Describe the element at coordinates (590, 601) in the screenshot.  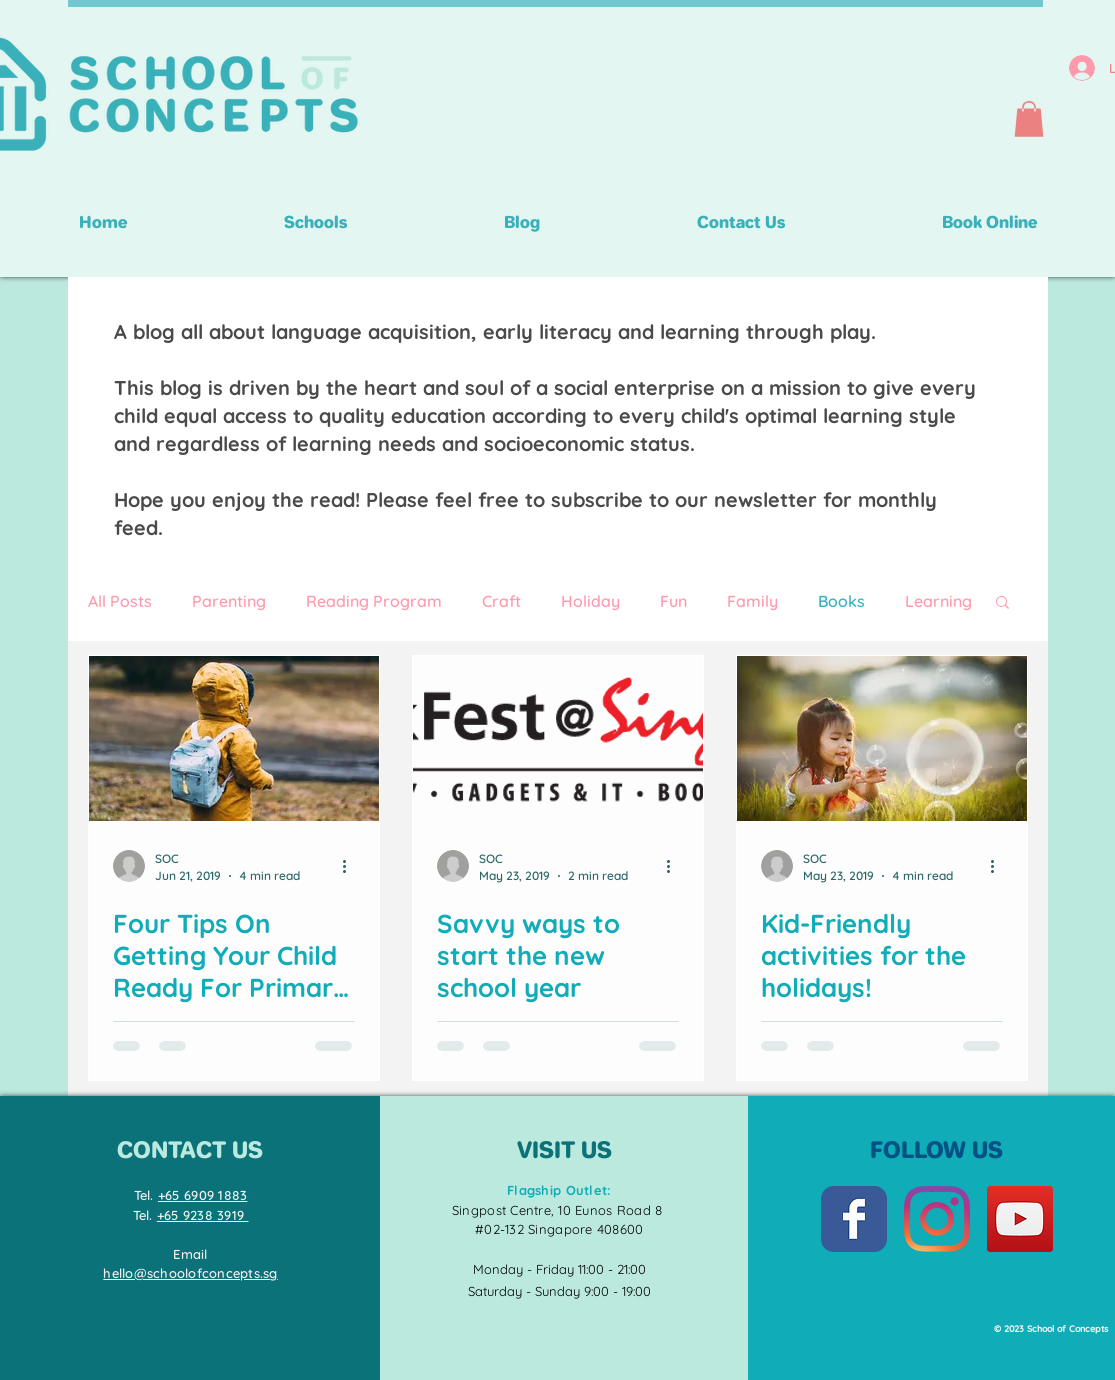
I see `Holiday` at that location.